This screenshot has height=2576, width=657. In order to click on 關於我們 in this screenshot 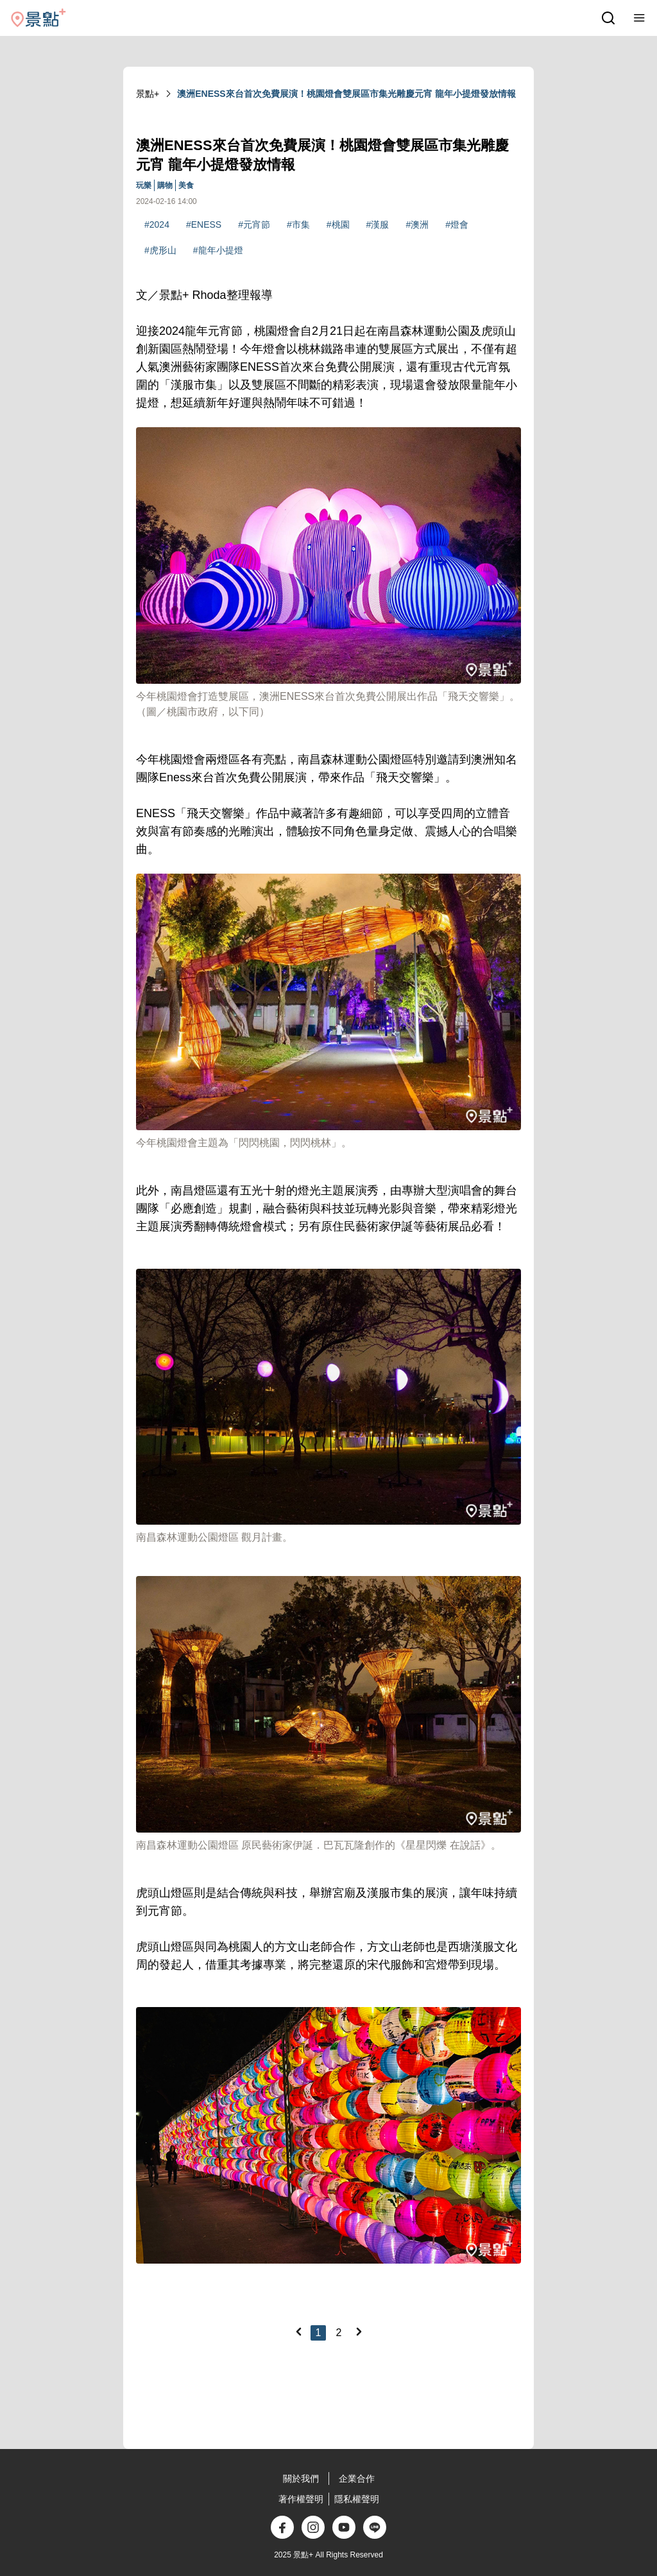, I will do `click(301, 2478)`.